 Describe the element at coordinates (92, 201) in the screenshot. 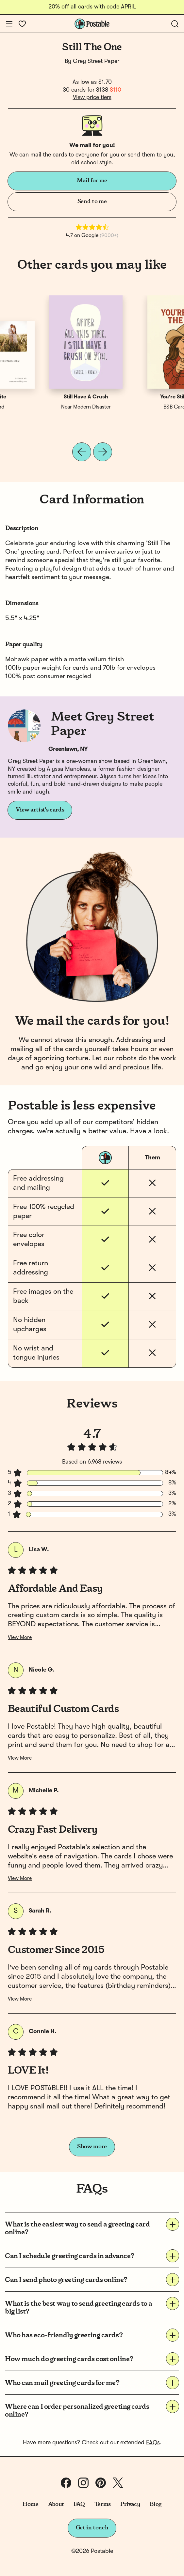

I see `Send to me` at that location.